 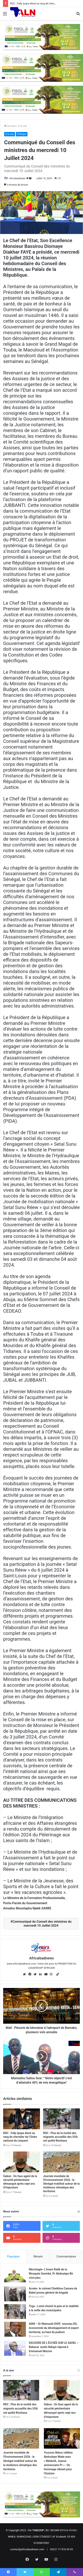 I want to click on RDC : Plus de la moitié des migrants accueillis des USA ont quitté Kinshasa, so click(x=60, y=2136).